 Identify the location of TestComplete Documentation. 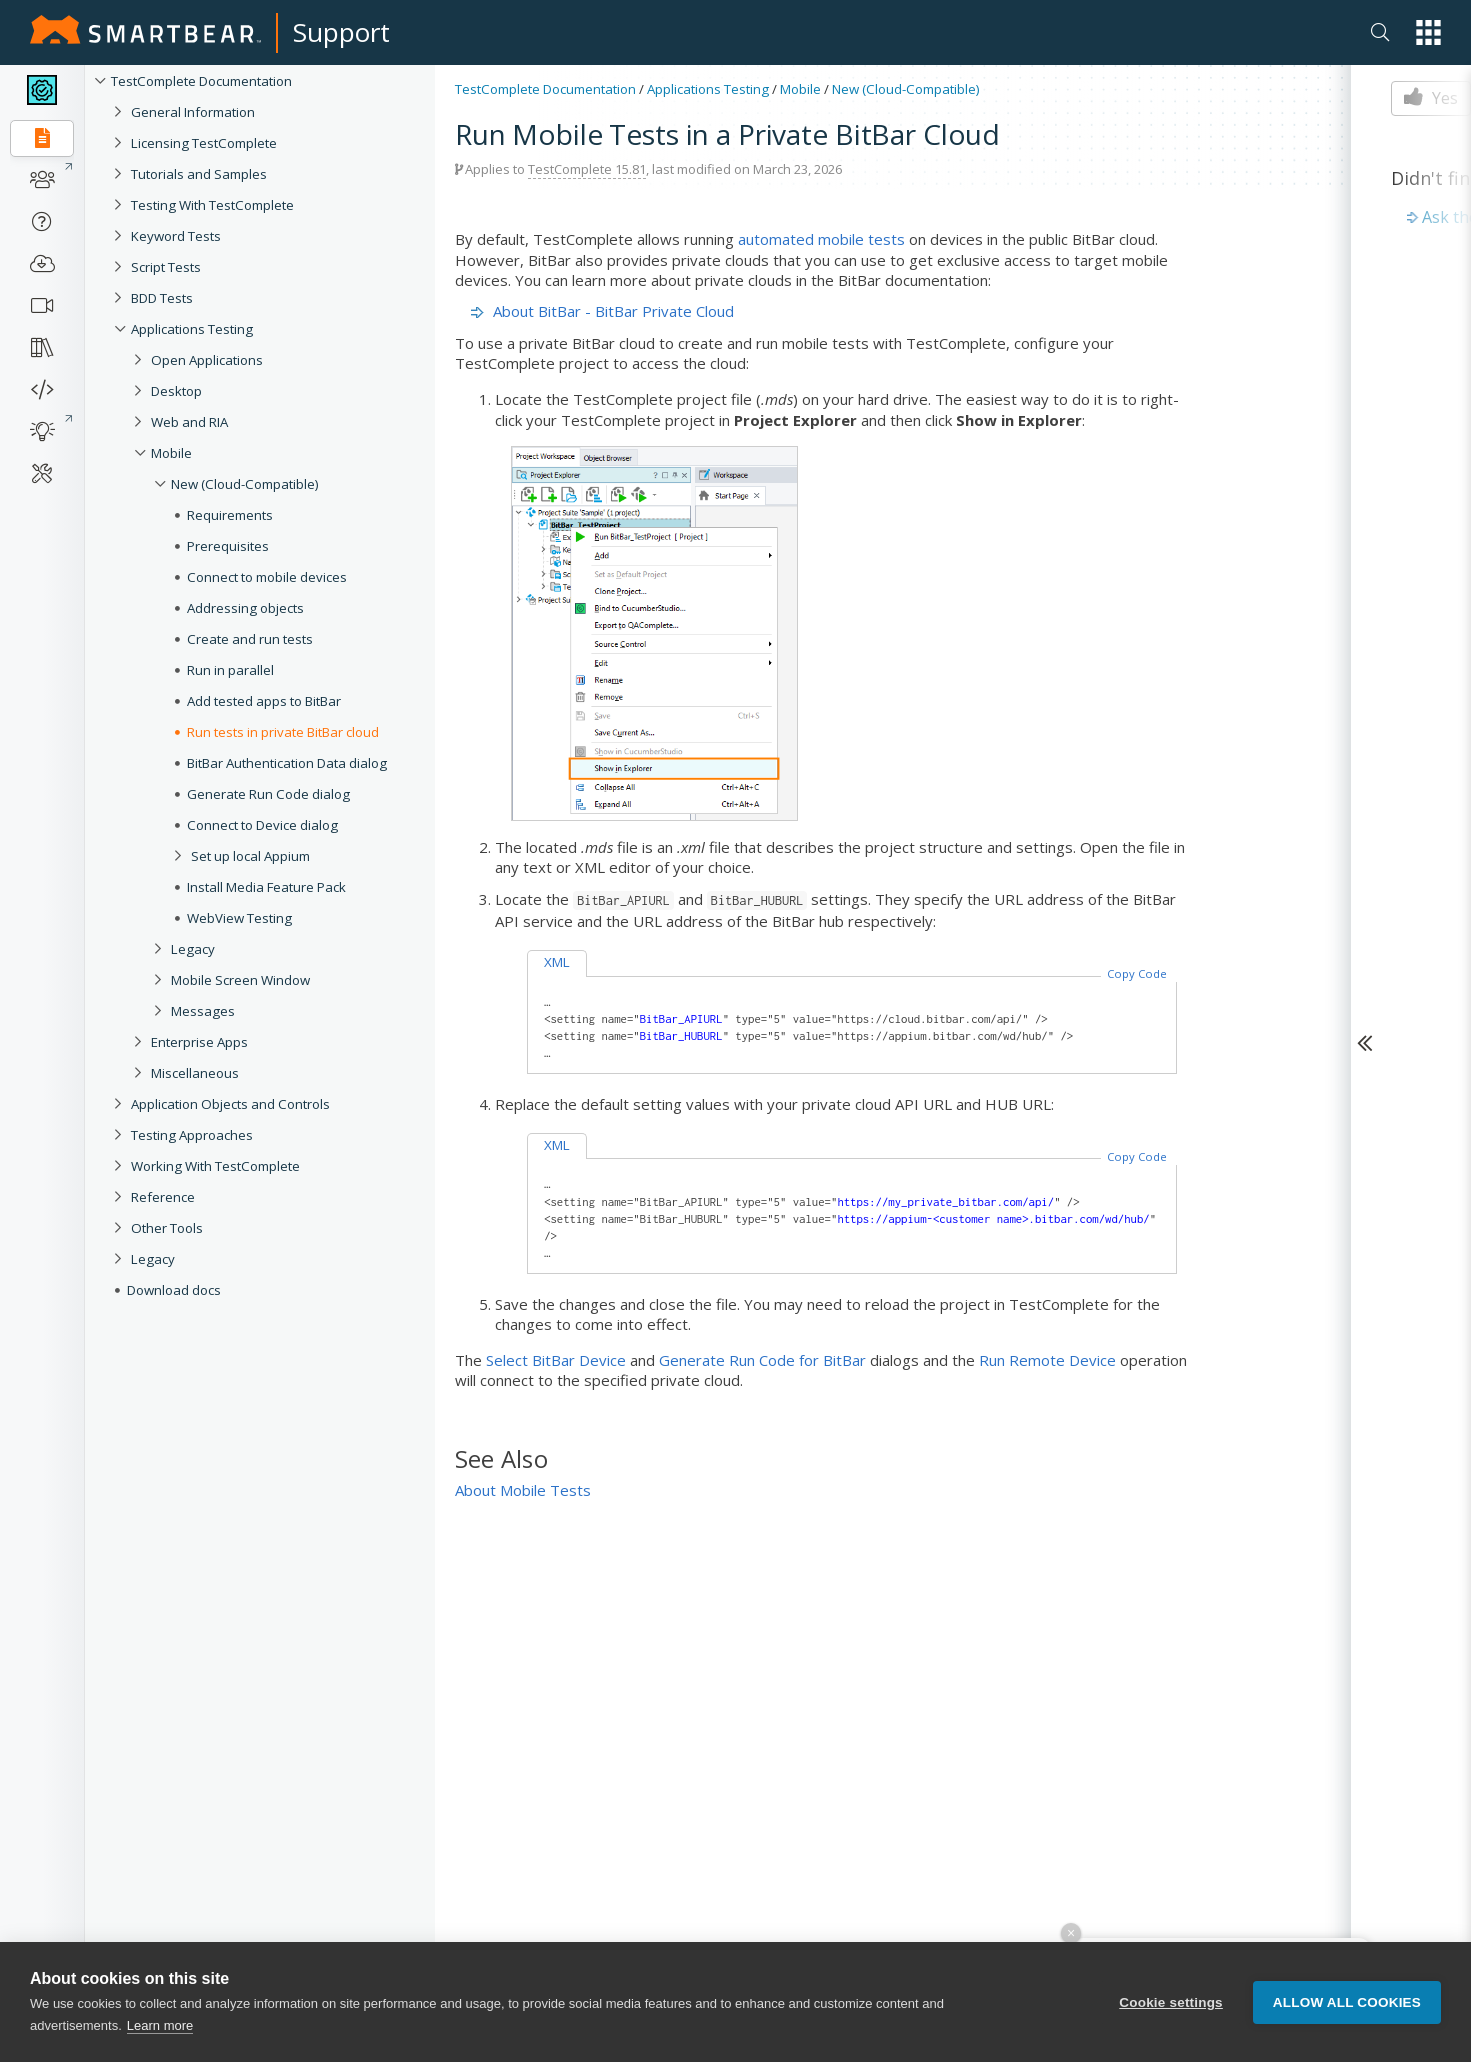
(201, 81).